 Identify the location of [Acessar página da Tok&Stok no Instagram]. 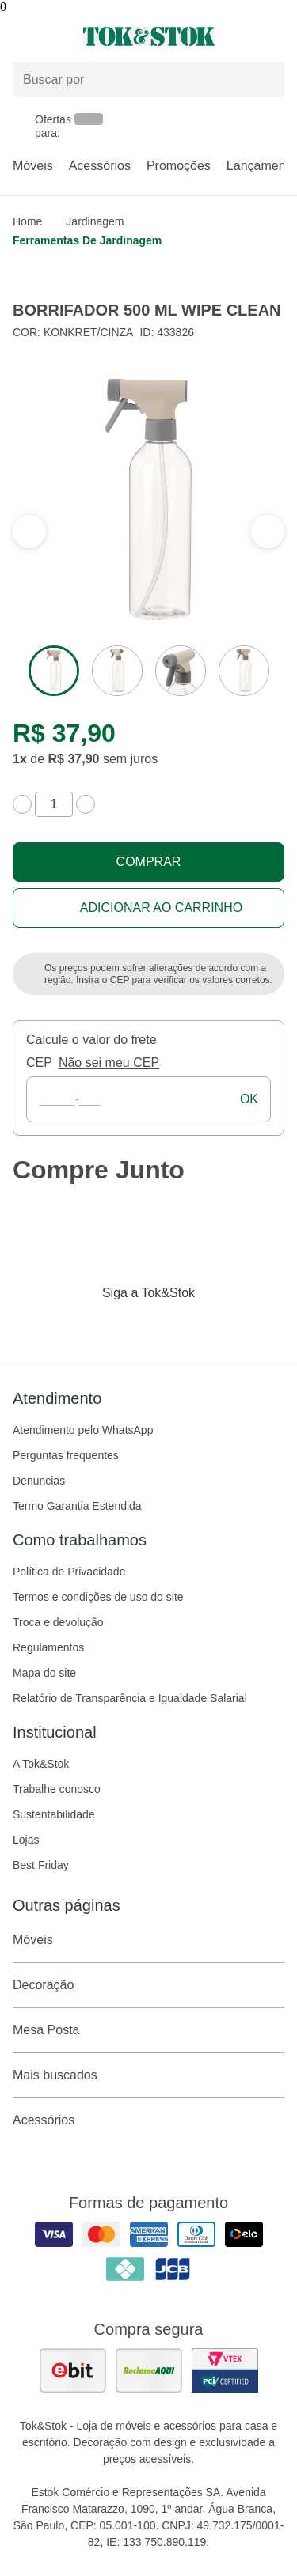
(126, 1325).